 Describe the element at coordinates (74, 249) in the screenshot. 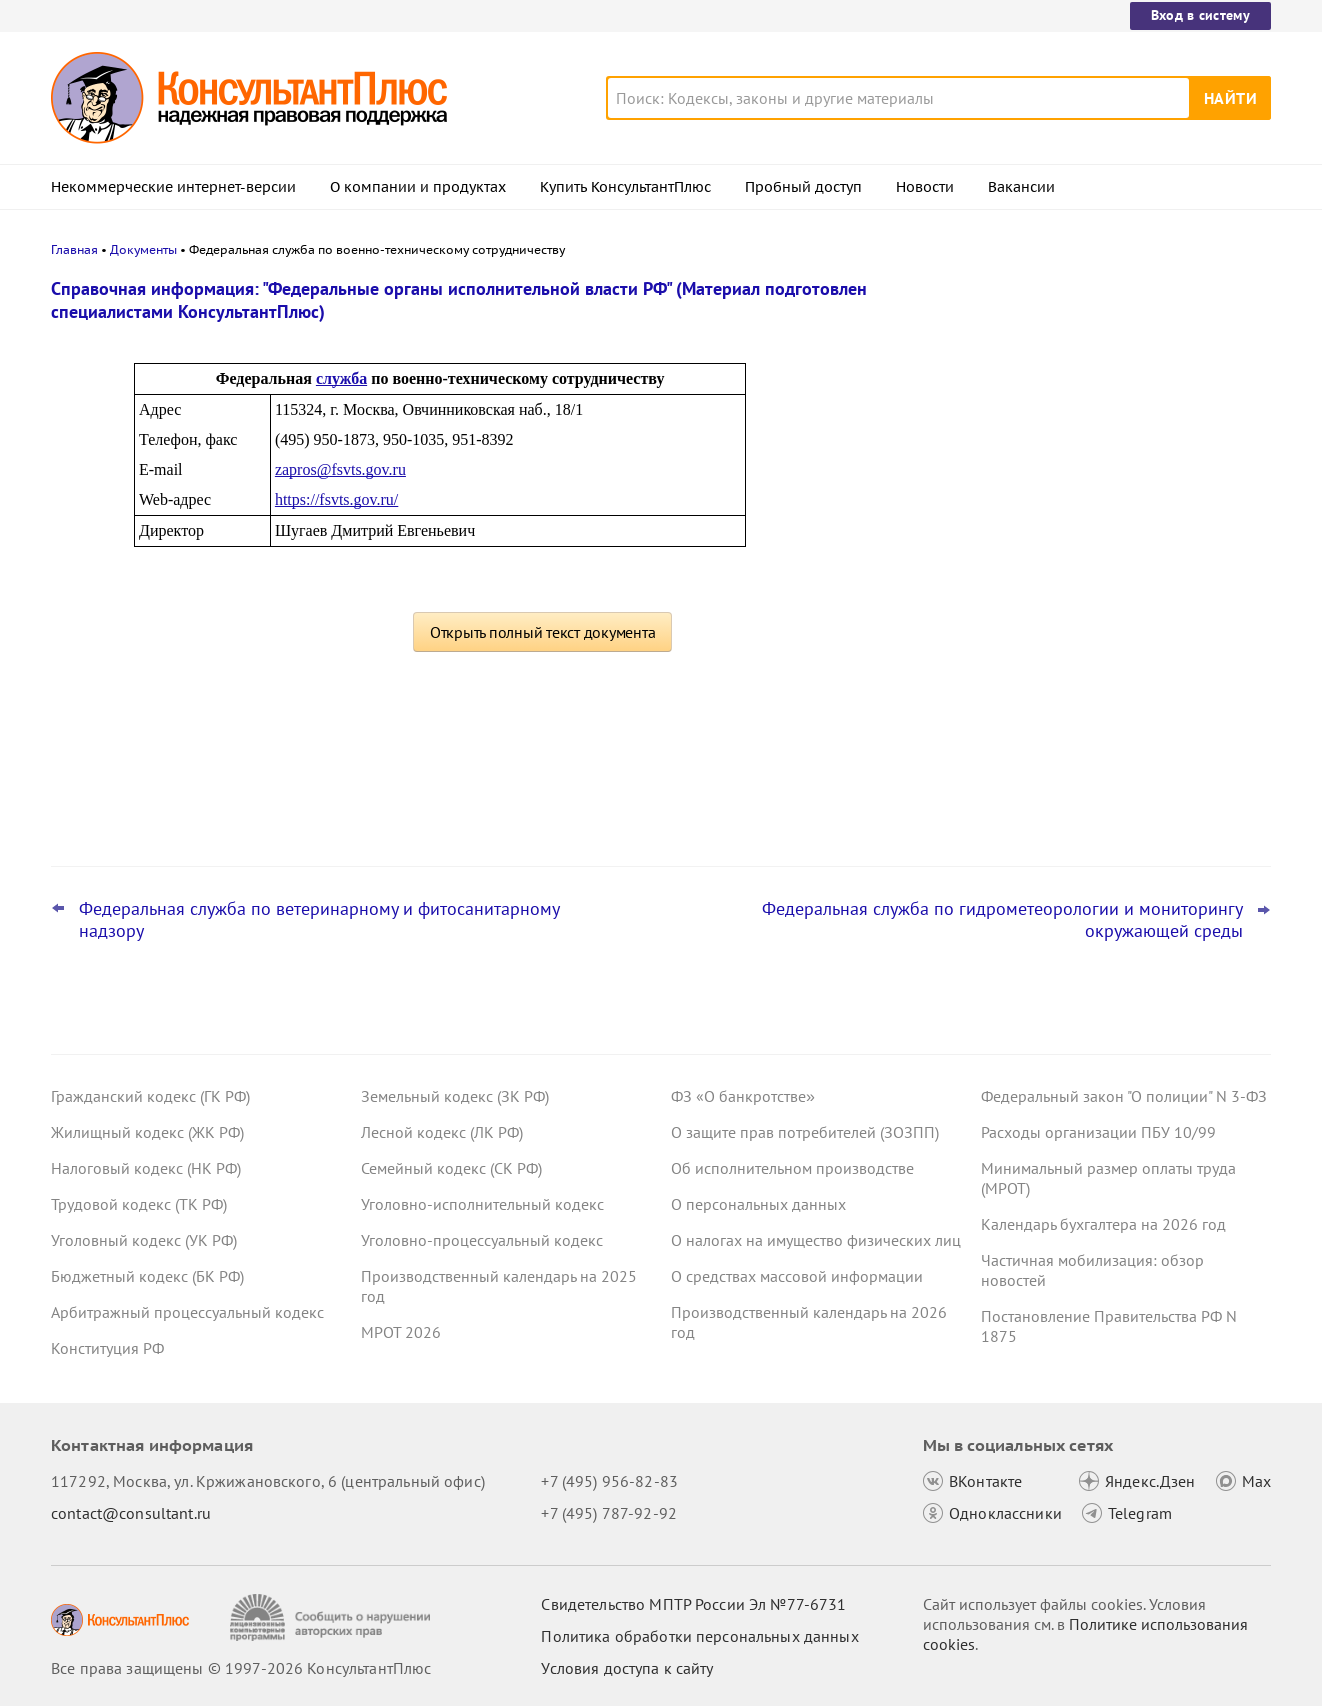

I see `Главная` at that location.